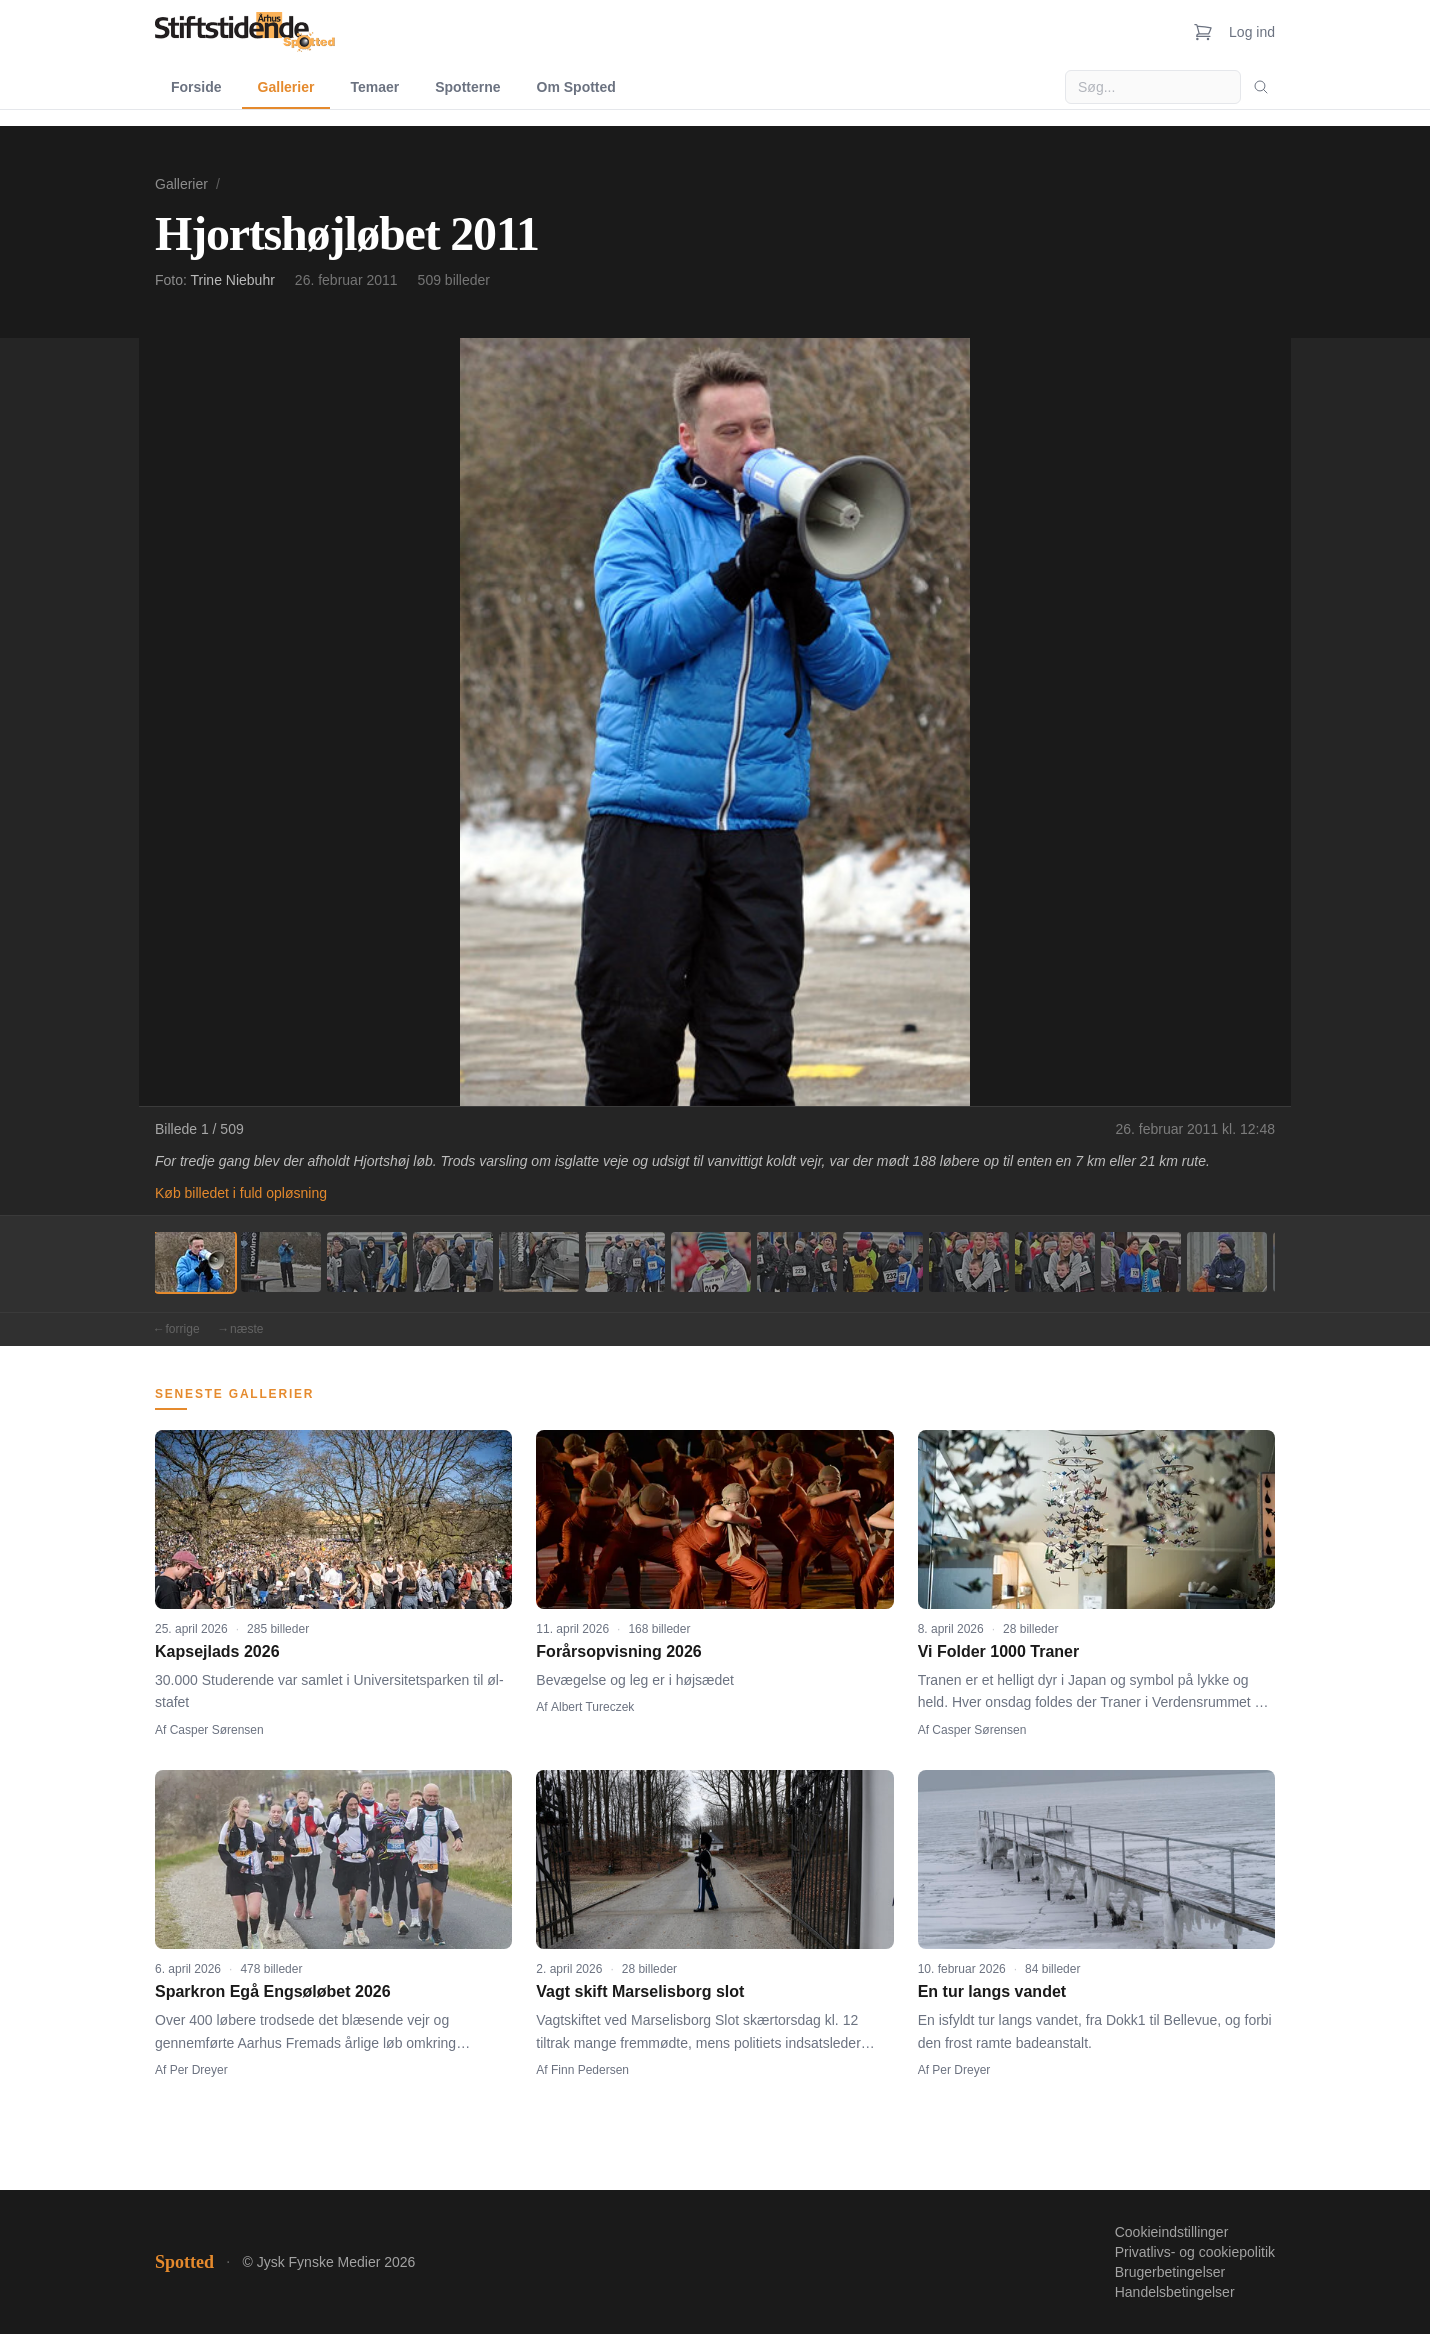 The image size is (1430, 2334). Describe the element at coordinates (618, 1651) in the screenshot. I see `Forårsopvisning 2026` at that location.